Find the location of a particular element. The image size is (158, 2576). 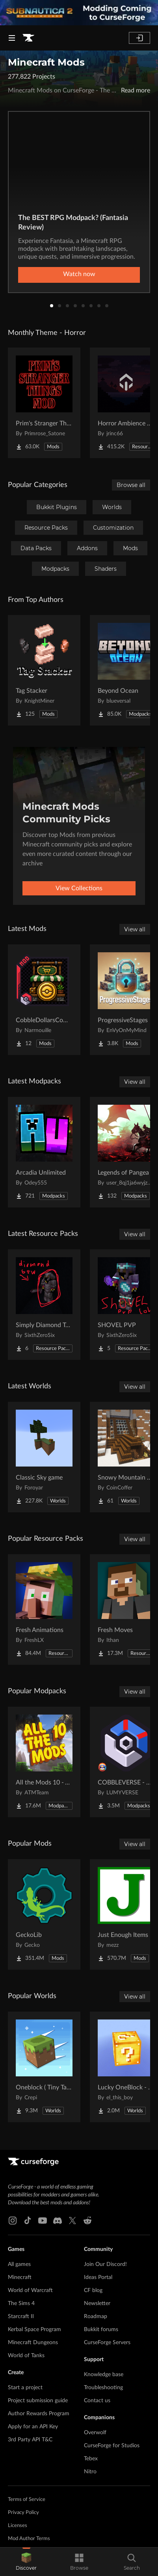

[Go to Tag Stacker Project Page] is located at coordinates (44, 670).